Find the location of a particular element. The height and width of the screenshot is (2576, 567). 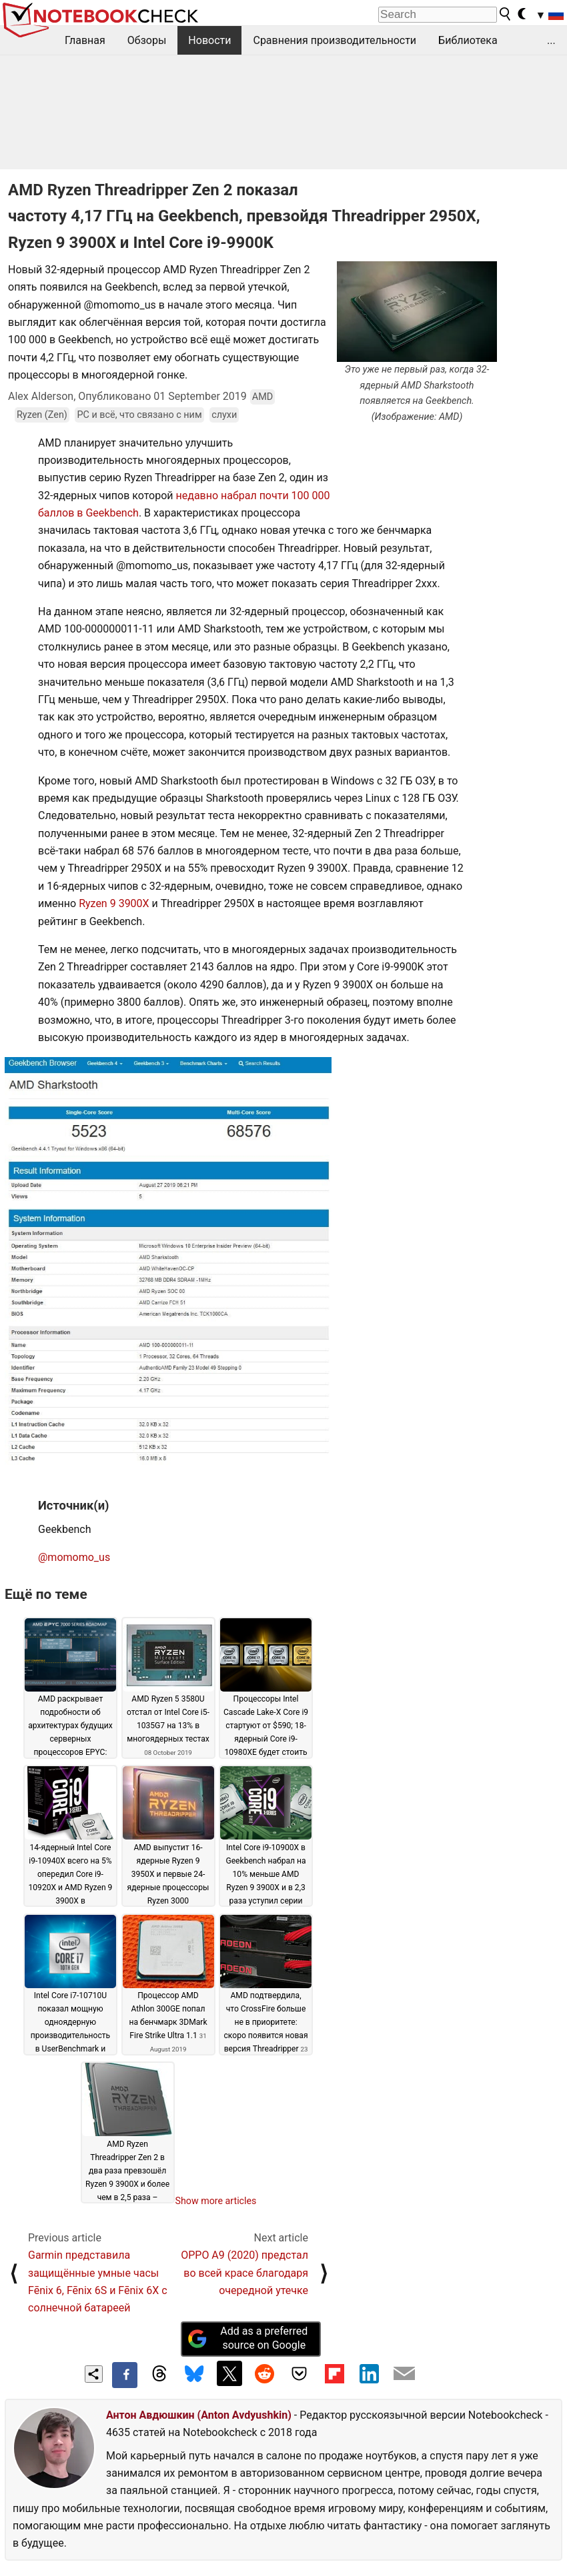

AMD is located at coordinates (262, 397).